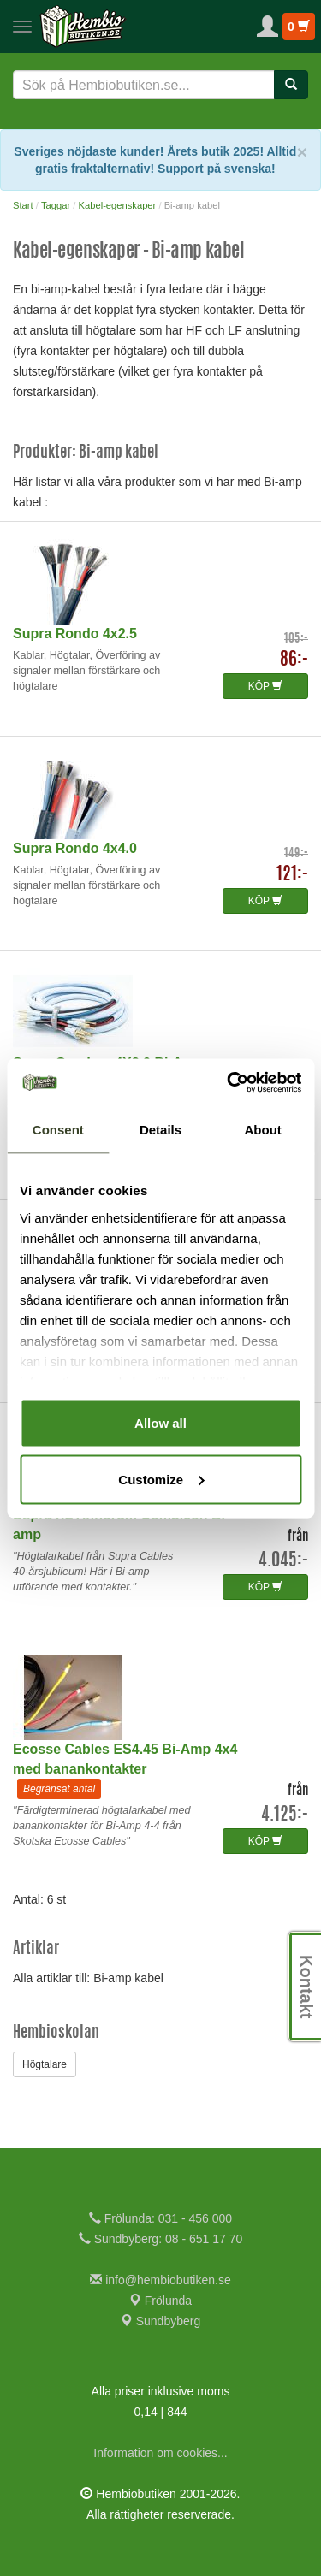 Image resolution: width=321 pixels, height=2576 pixels. Describe the element at coordinates (160, 2218) in the screenshot. I see `Frölunda: 031 - 456 000` at that location.